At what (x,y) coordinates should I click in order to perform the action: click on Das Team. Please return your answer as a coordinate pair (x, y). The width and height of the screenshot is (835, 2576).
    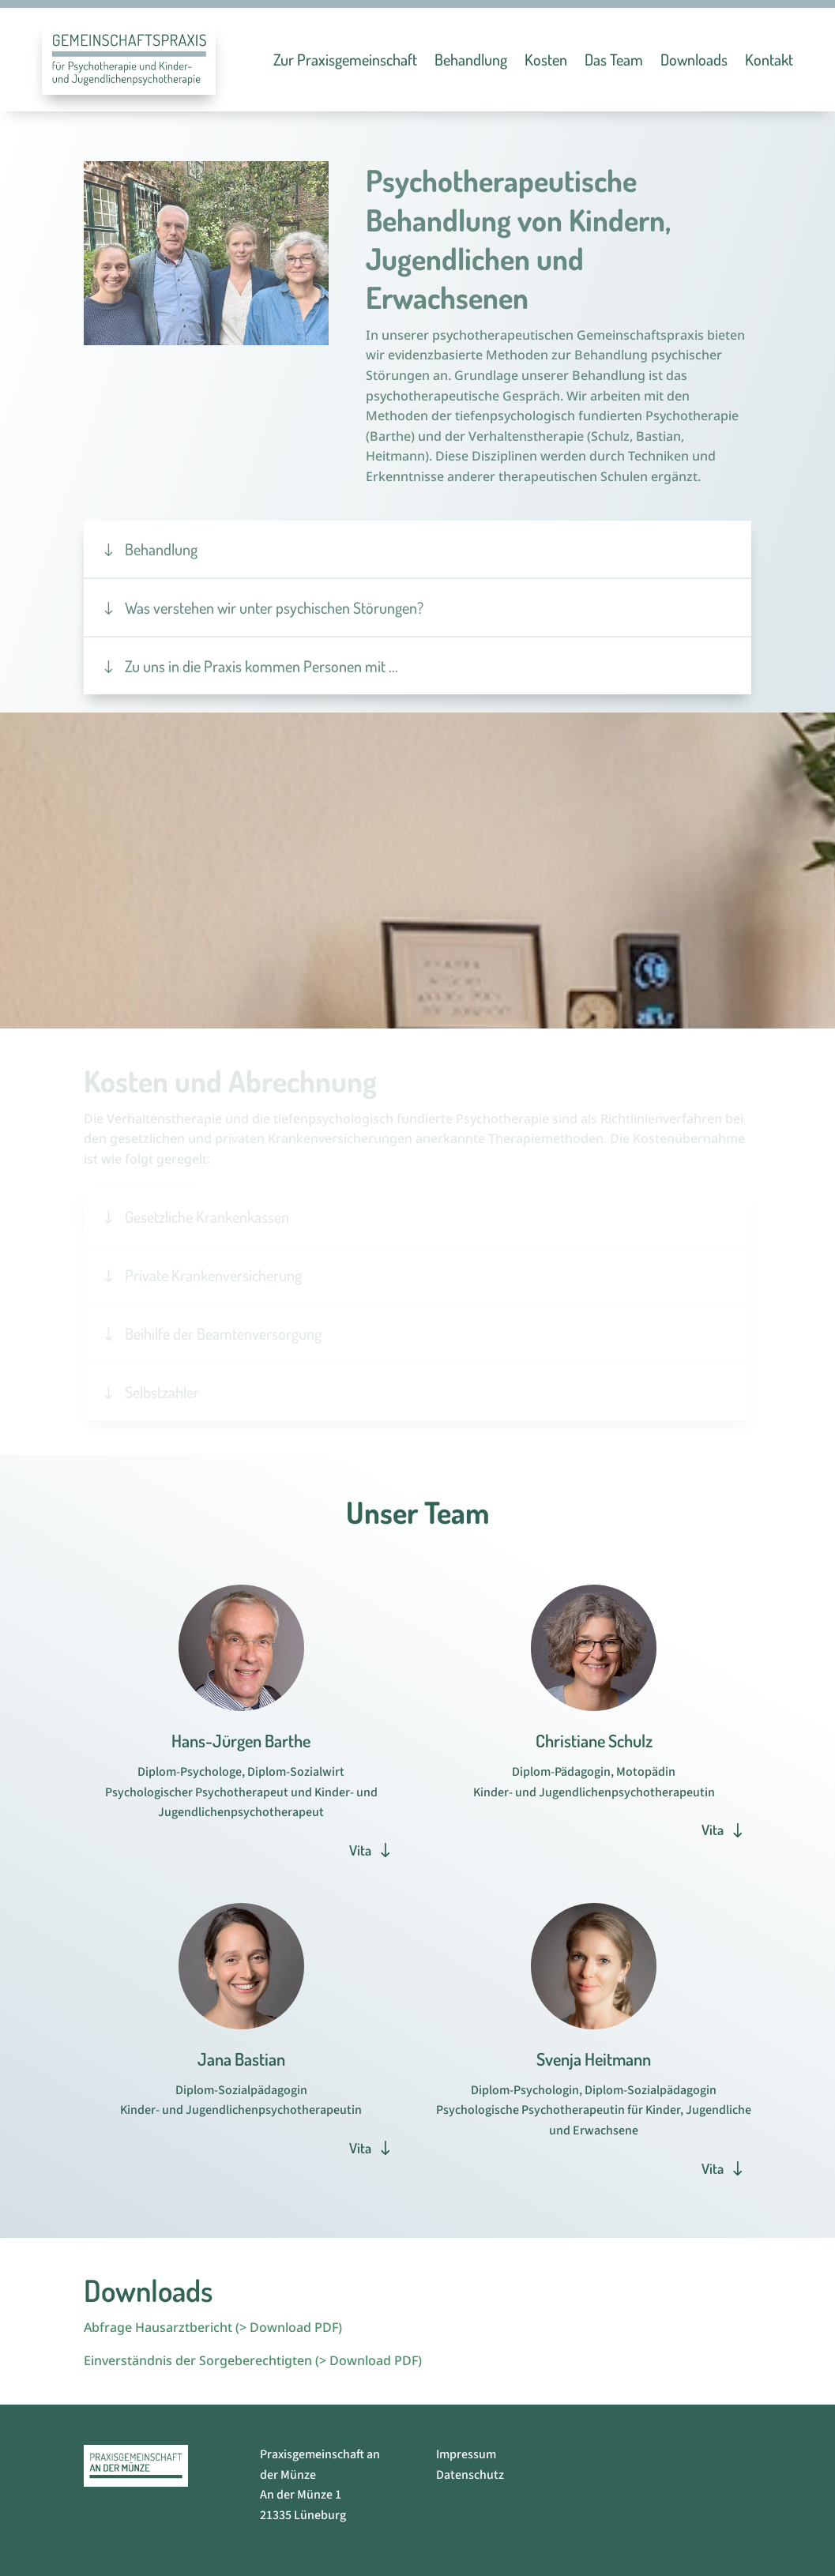
    Looking at the image, I should click on (614, 59).